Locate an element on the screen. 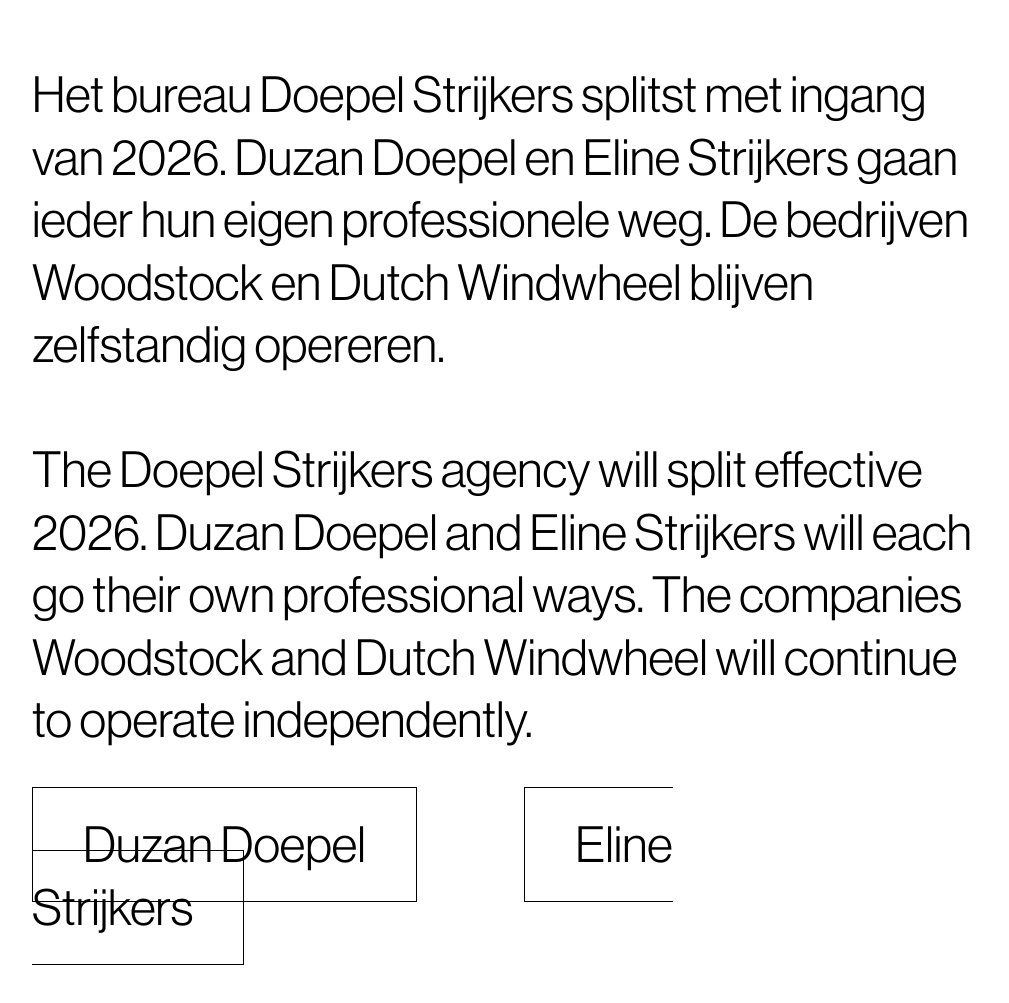  Duzan Doepel is located at coordinates (224, 844).